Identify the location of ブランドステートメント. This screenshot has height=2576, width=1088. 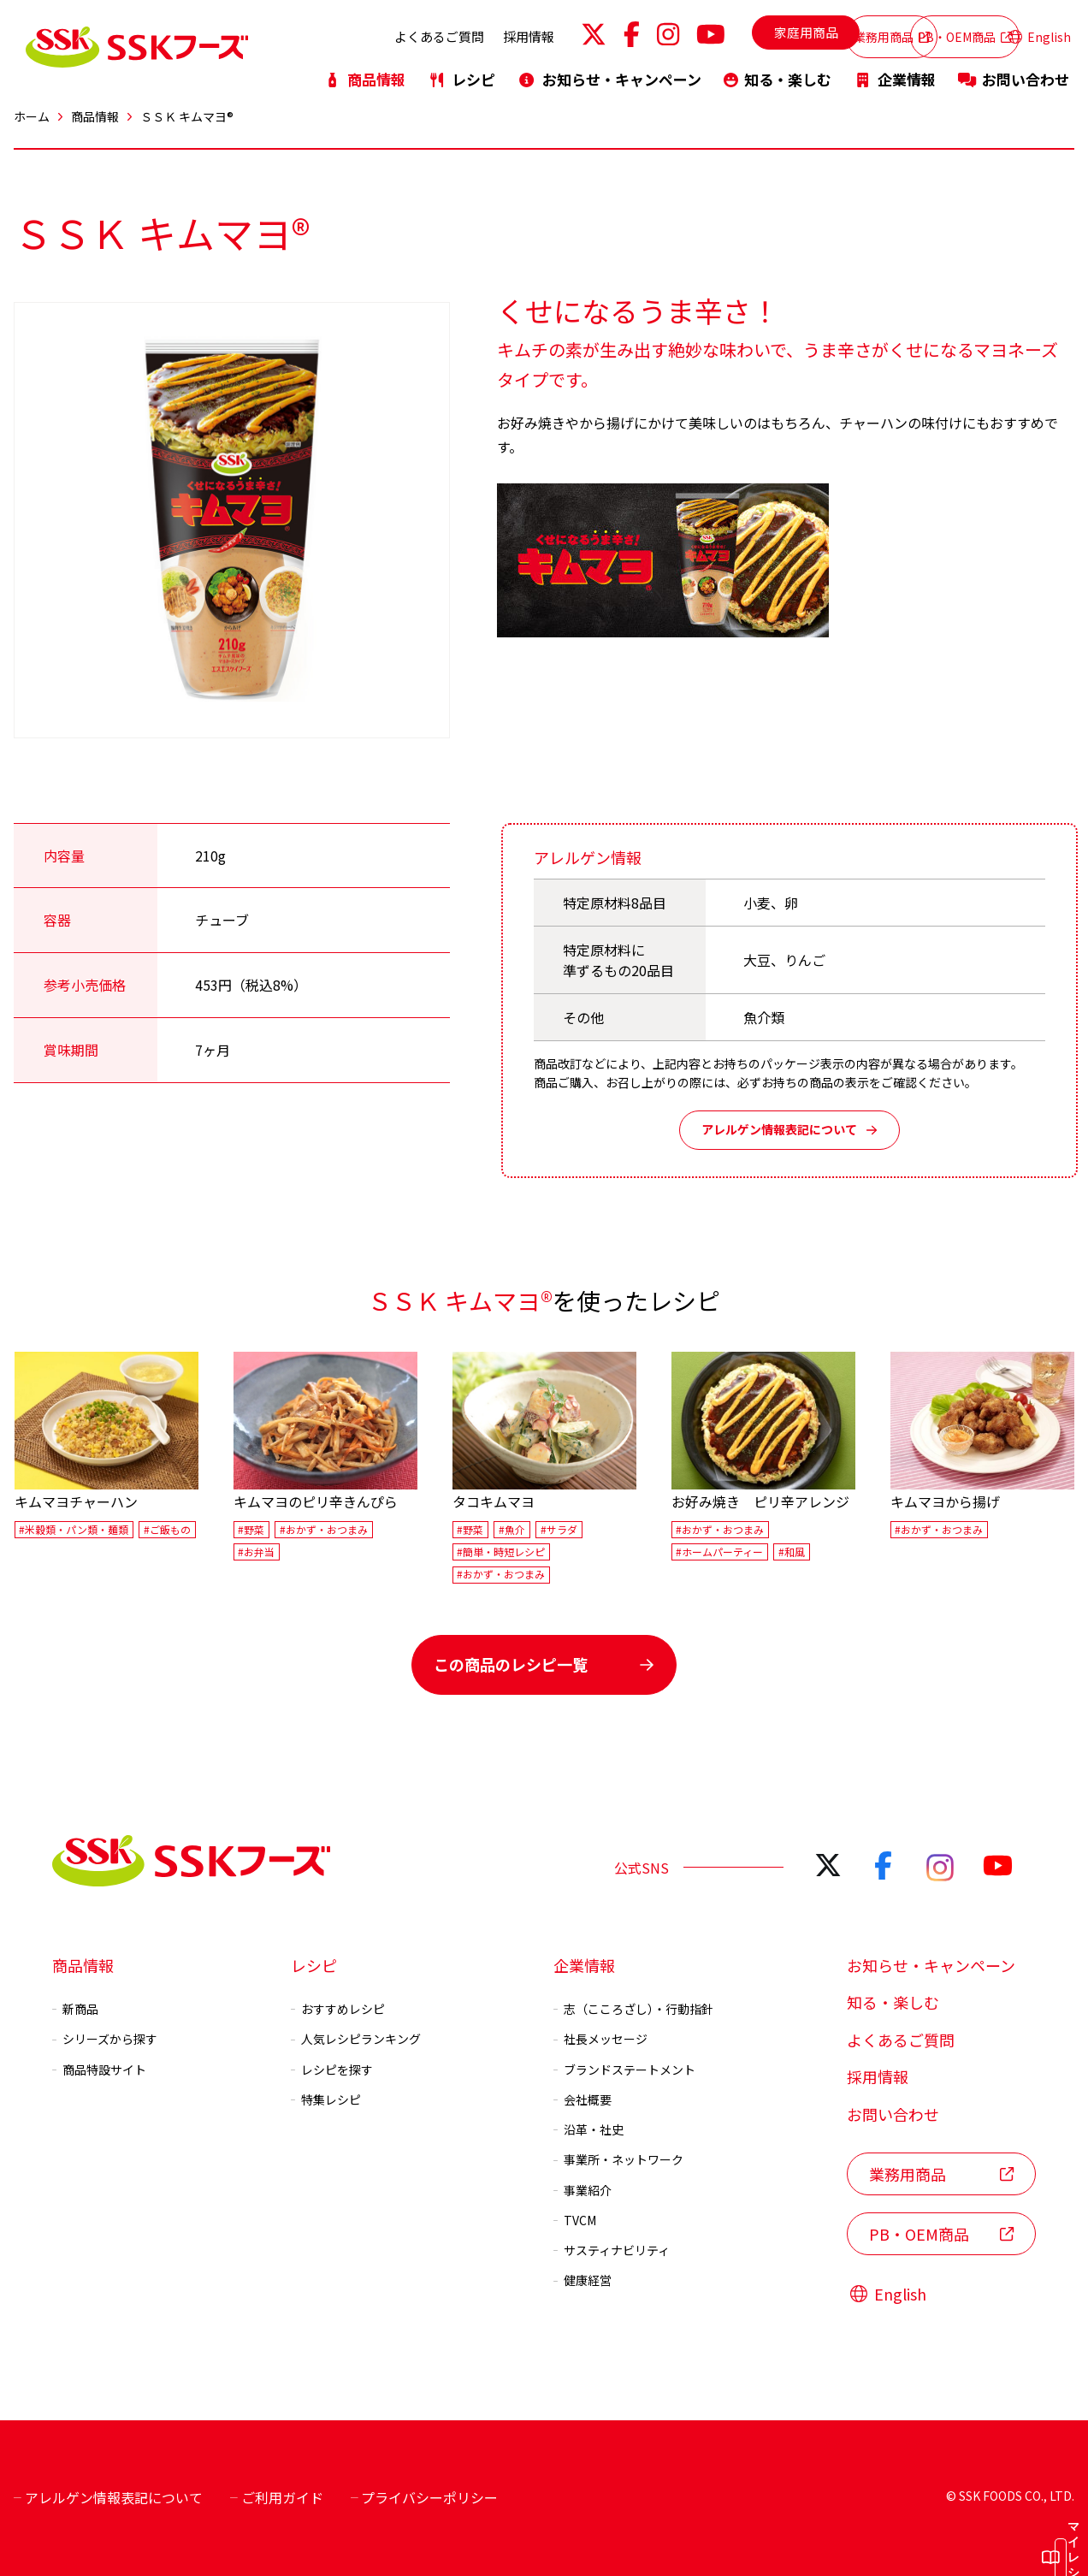
(624, 2068).